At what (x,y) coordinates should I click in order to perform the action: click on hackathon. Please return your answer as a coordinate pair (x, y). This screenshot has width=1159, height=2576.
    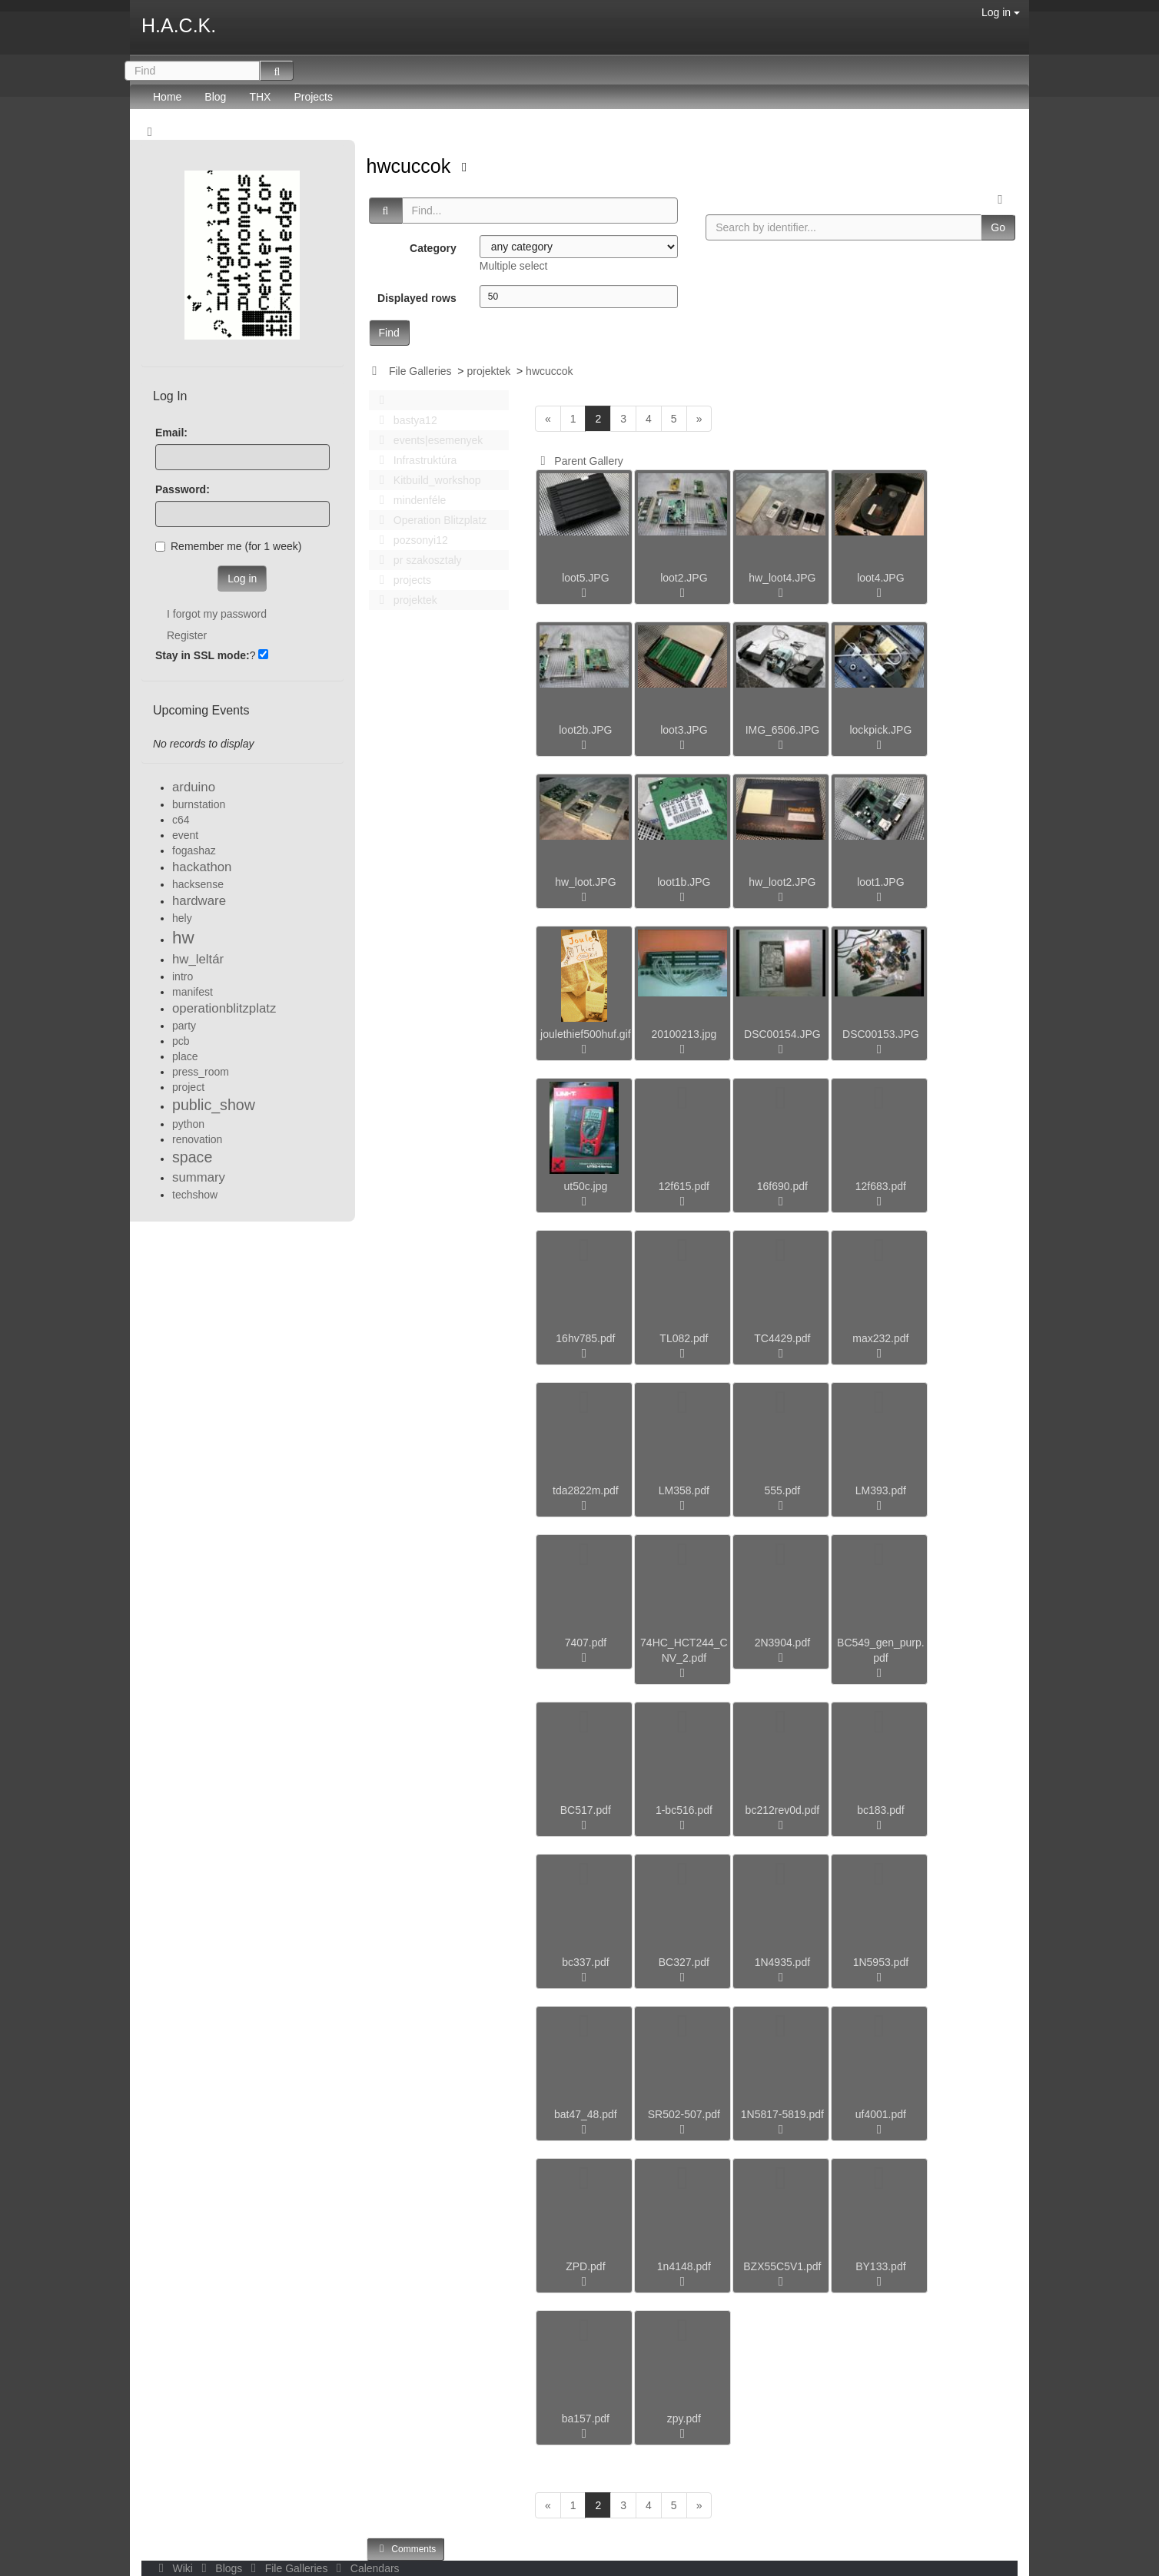
    Looking at the image, I should click on (201, 867).